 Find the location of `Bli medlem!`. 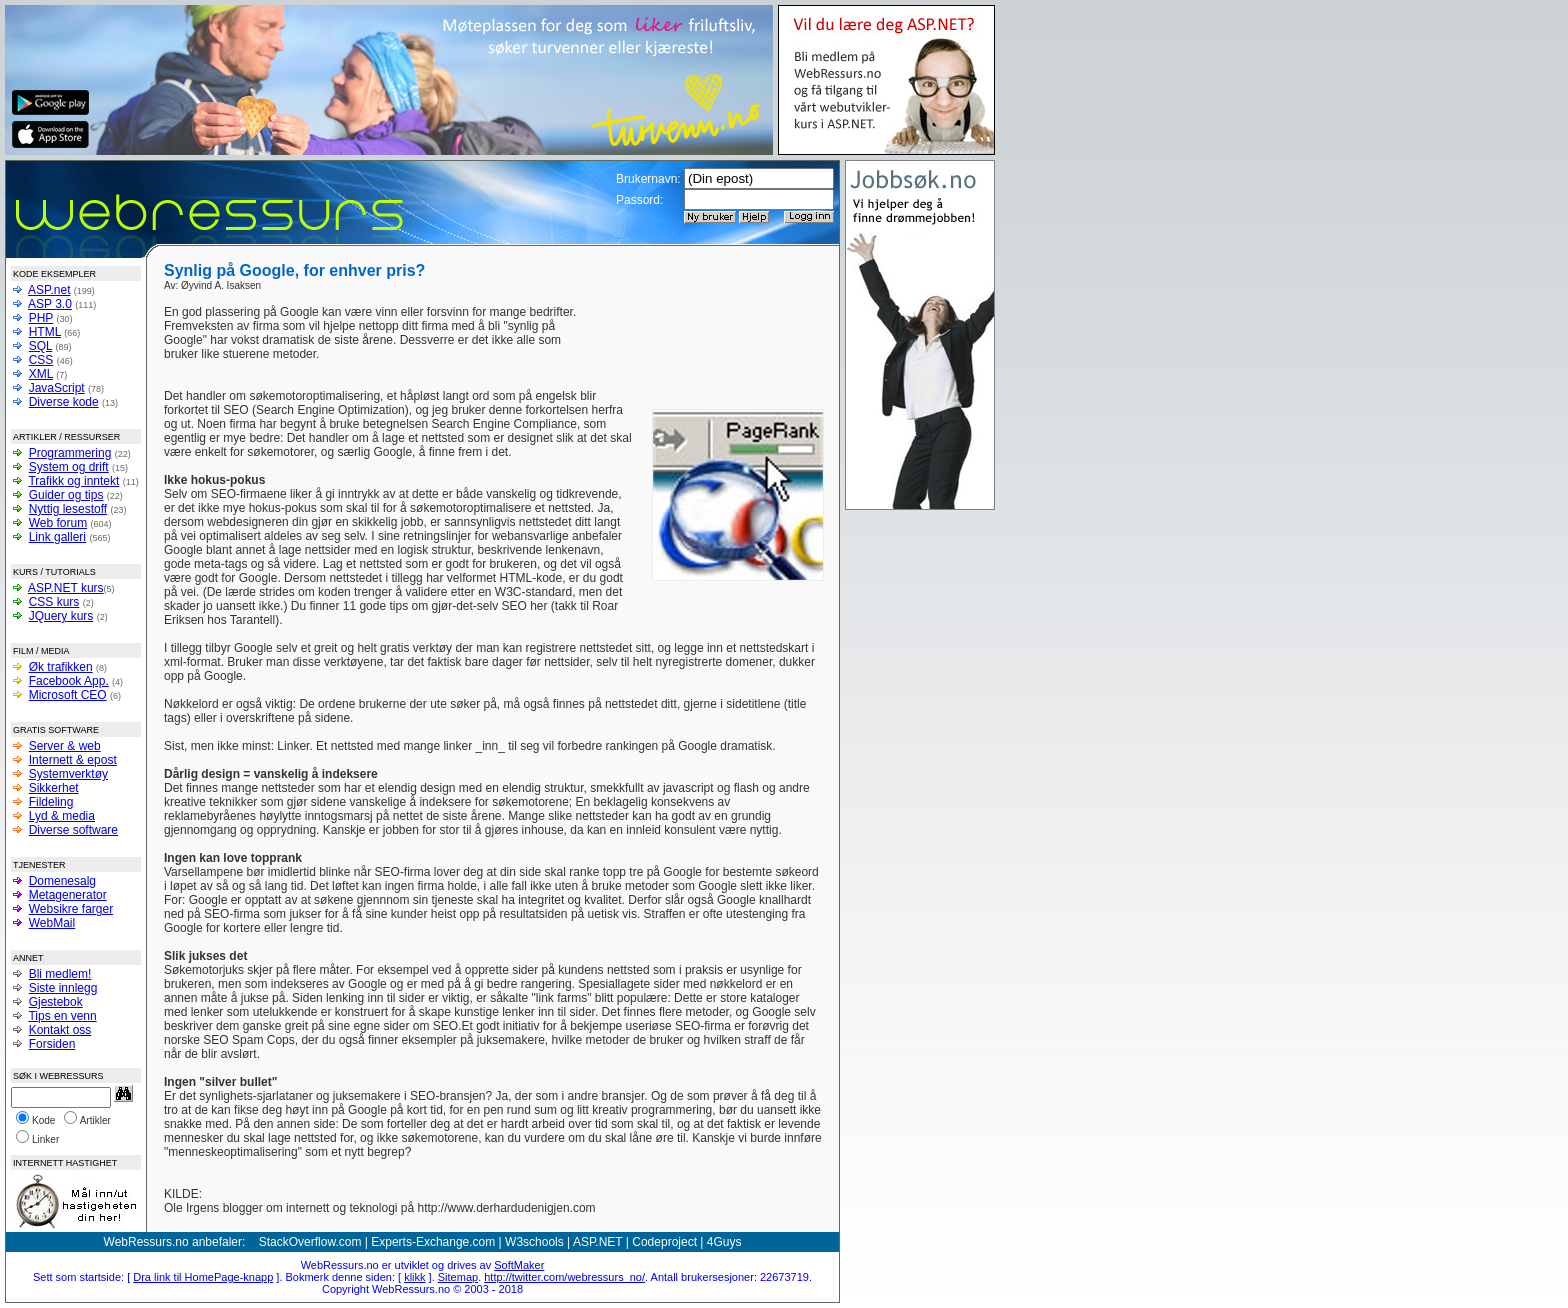

Bli medlem! is located at coordinates (60, 974).